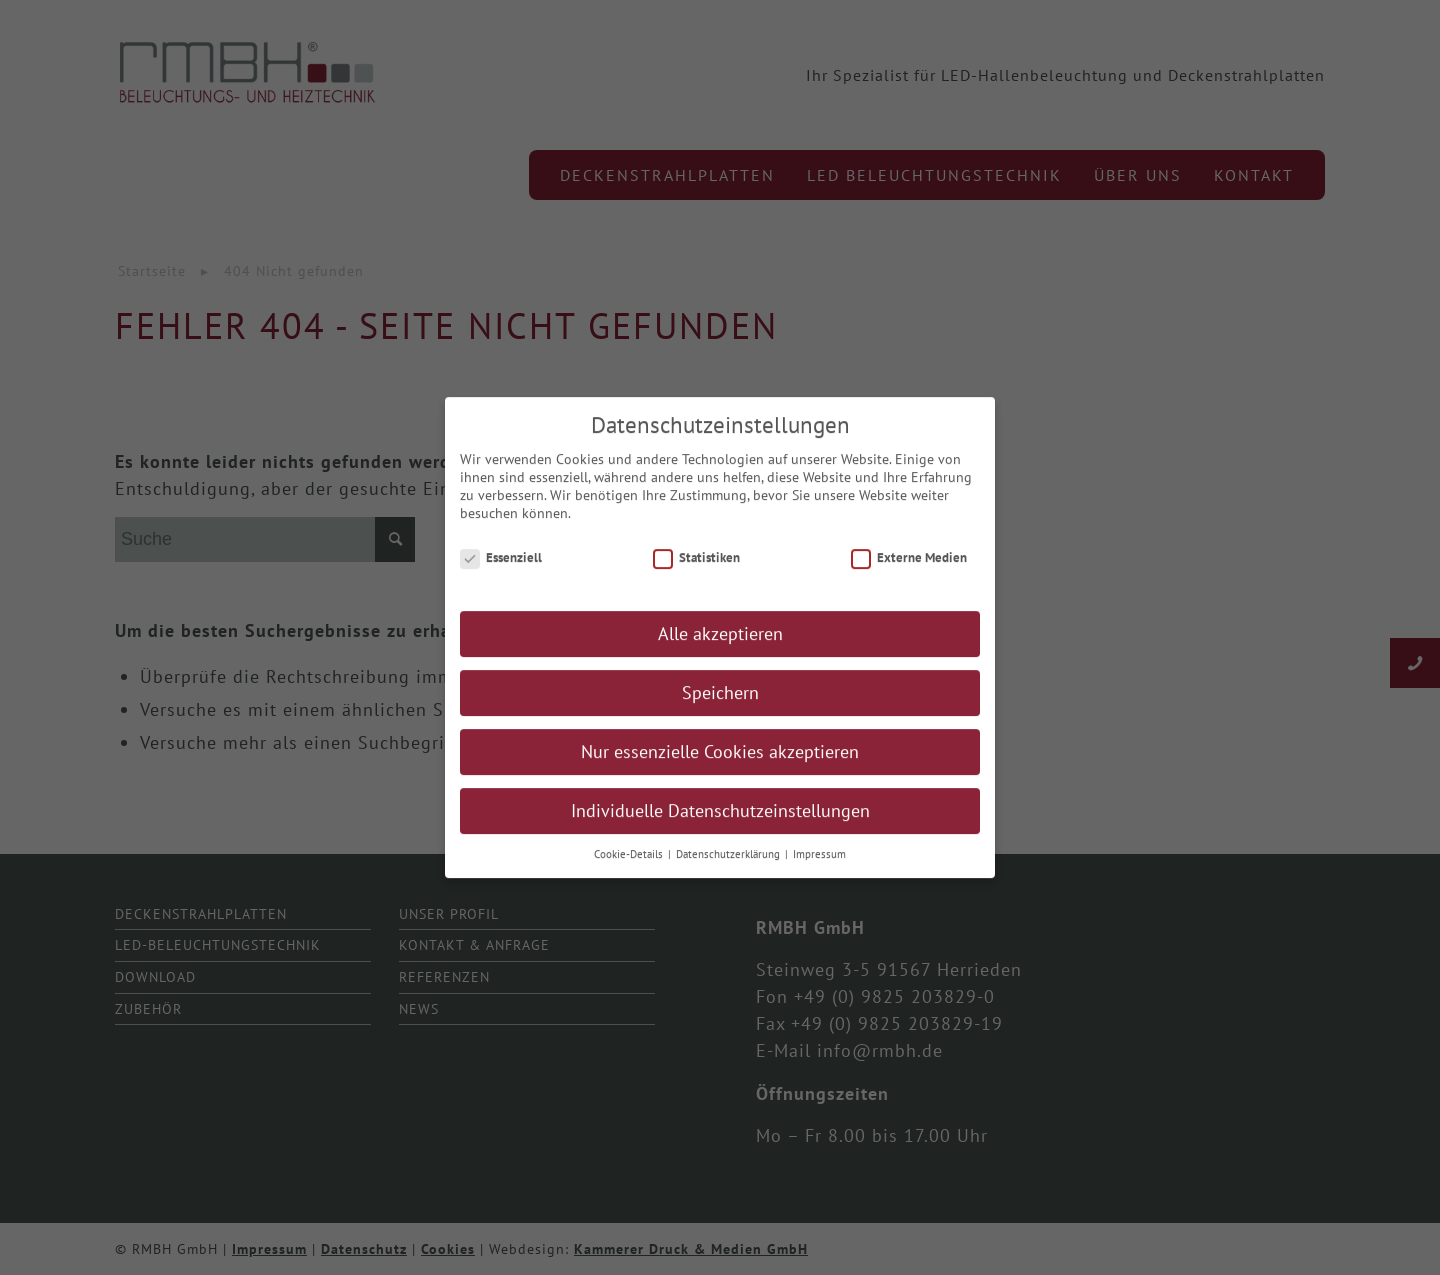 Image resolution: width=1440 pixels, height=1275 pixels. What do you see at coordinates (729, 864) in the screenshot?
I see `Datenschutzerklärung [button]` at bounding box center [729, 864].